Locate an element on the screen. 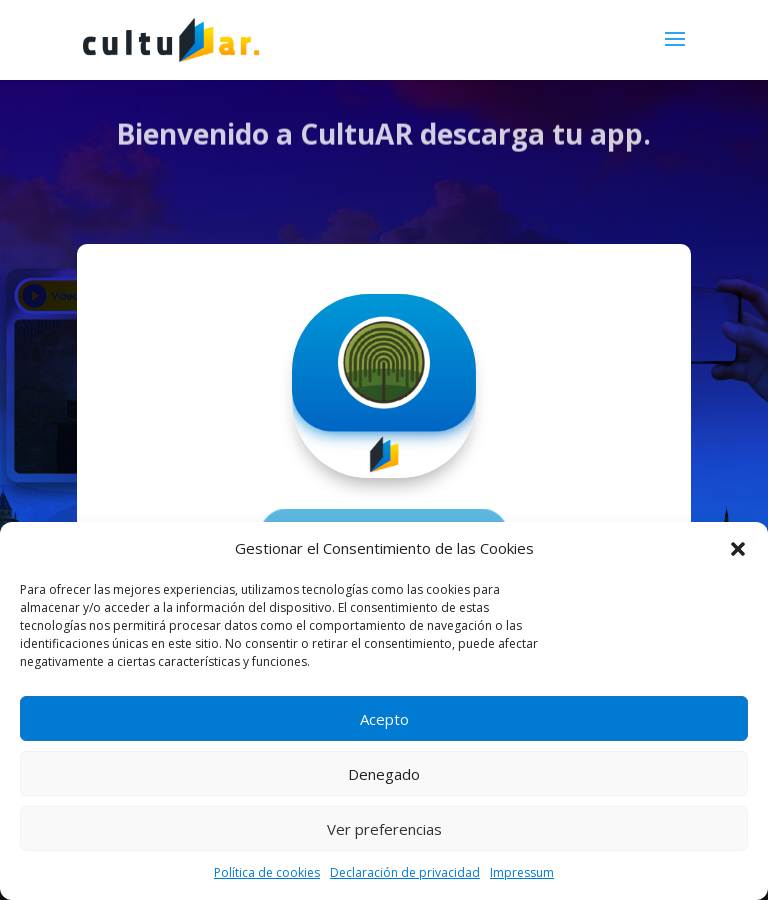 This screenshot has width=768, height=900. Denegado is located at coordinates (384, 774).